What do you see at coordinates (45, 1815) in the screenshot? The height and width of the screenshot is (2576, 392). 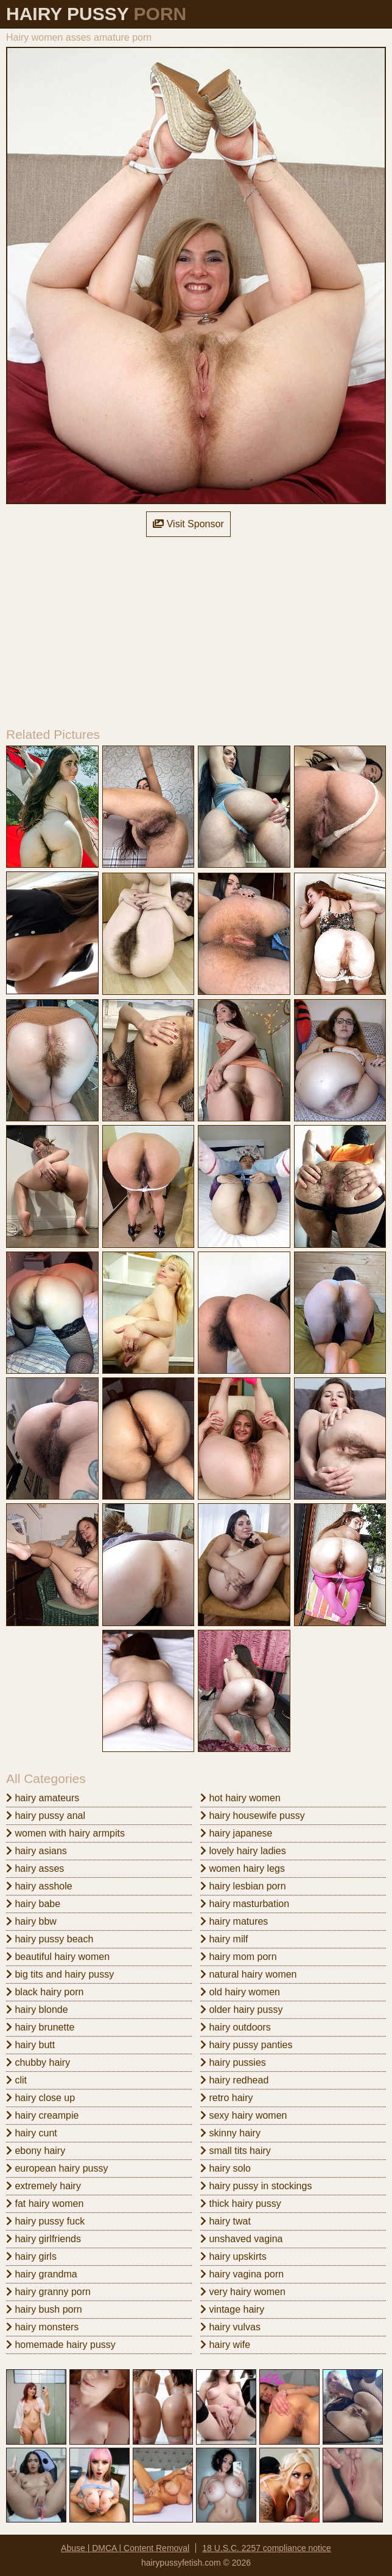 I see `hairy pussy anal` at bounding box center [45, 1815].